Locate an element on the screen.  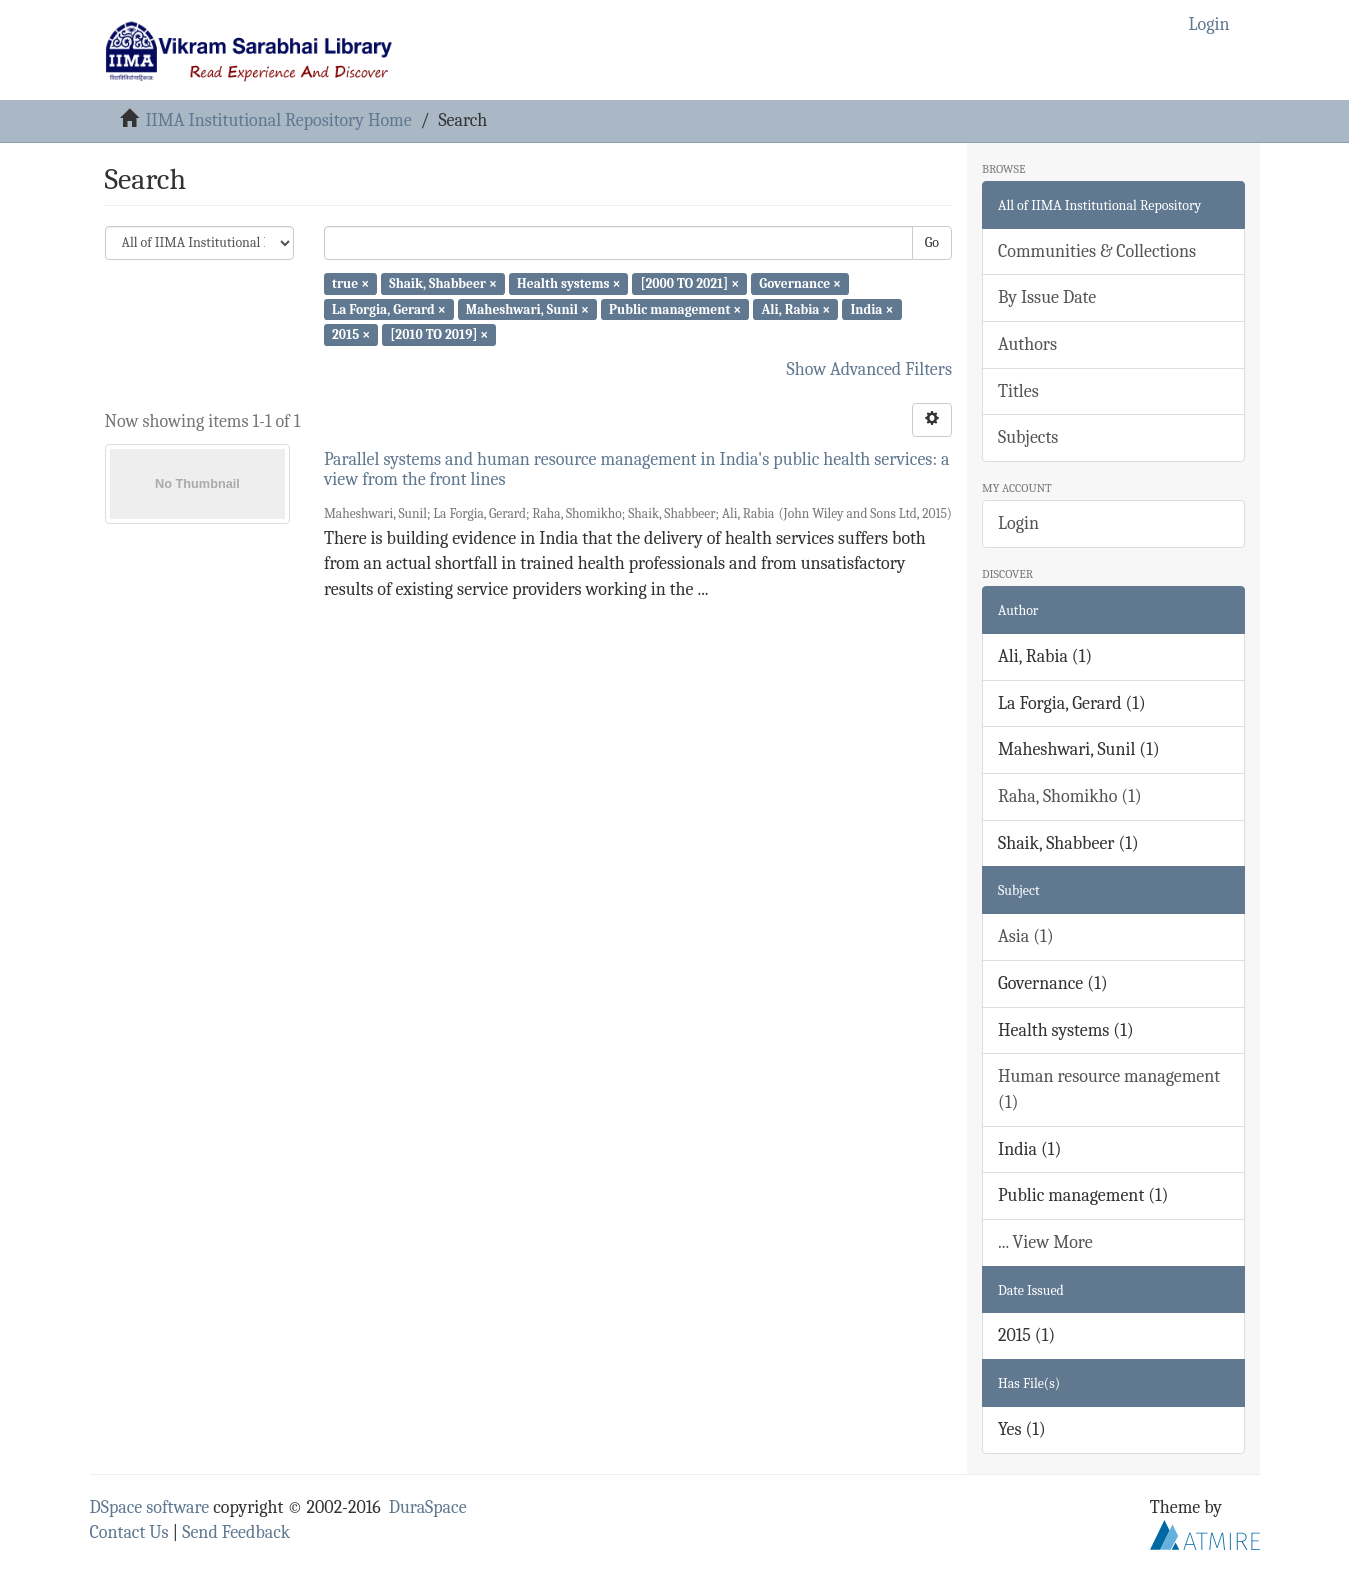
[2010 TO 2019] × is located at coordinates (439, 334).